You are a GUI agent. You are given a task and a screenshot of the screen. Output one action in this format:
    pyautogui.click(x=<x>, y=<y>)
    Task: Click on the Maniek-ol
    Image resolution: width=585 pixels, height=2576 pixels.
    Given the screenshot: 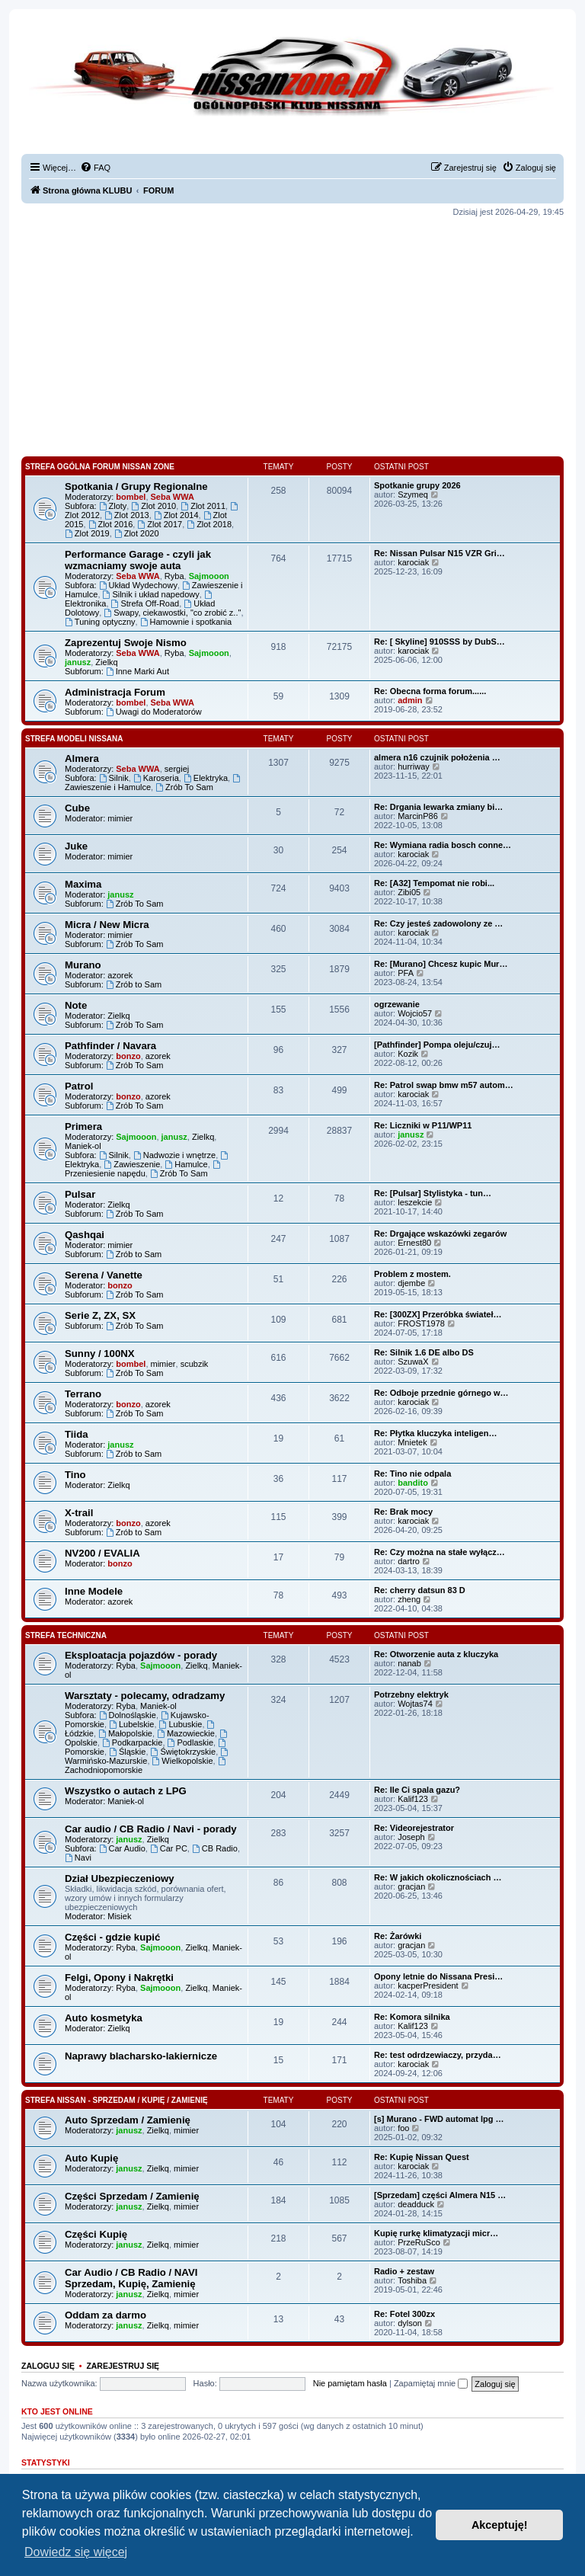 What is the action you would take?
    pyautogui.click(x=83, y=1145)
    